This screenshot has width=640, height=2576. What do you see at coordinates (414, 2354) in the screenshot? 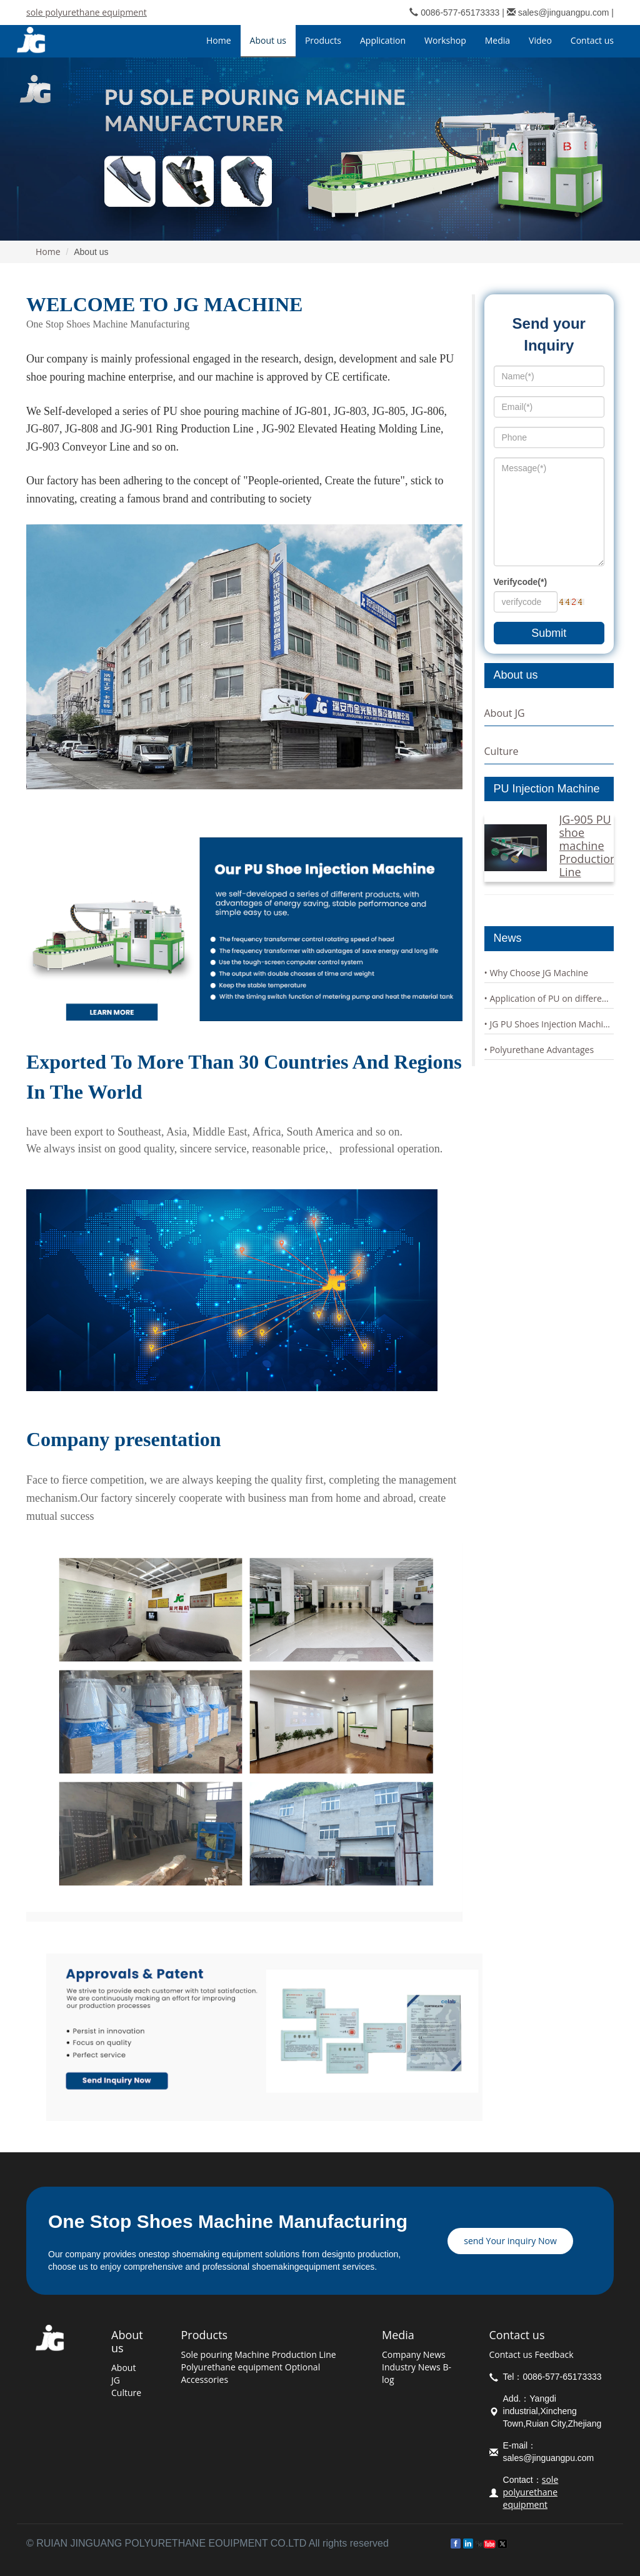
I see `Company News` at bounding box center [414, 2354].